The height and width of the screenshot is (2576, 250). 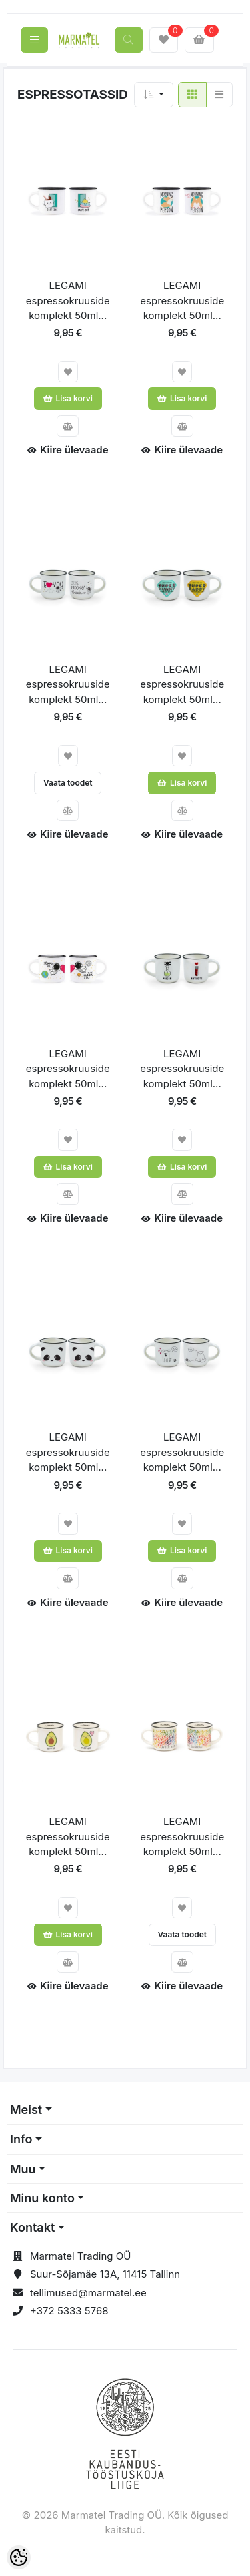 What do you see at coordinates (68, 300) in the screenshot?
I see `LEGAMI espressokruuside komplekt 50ml...` at bounding box center [68, 300].